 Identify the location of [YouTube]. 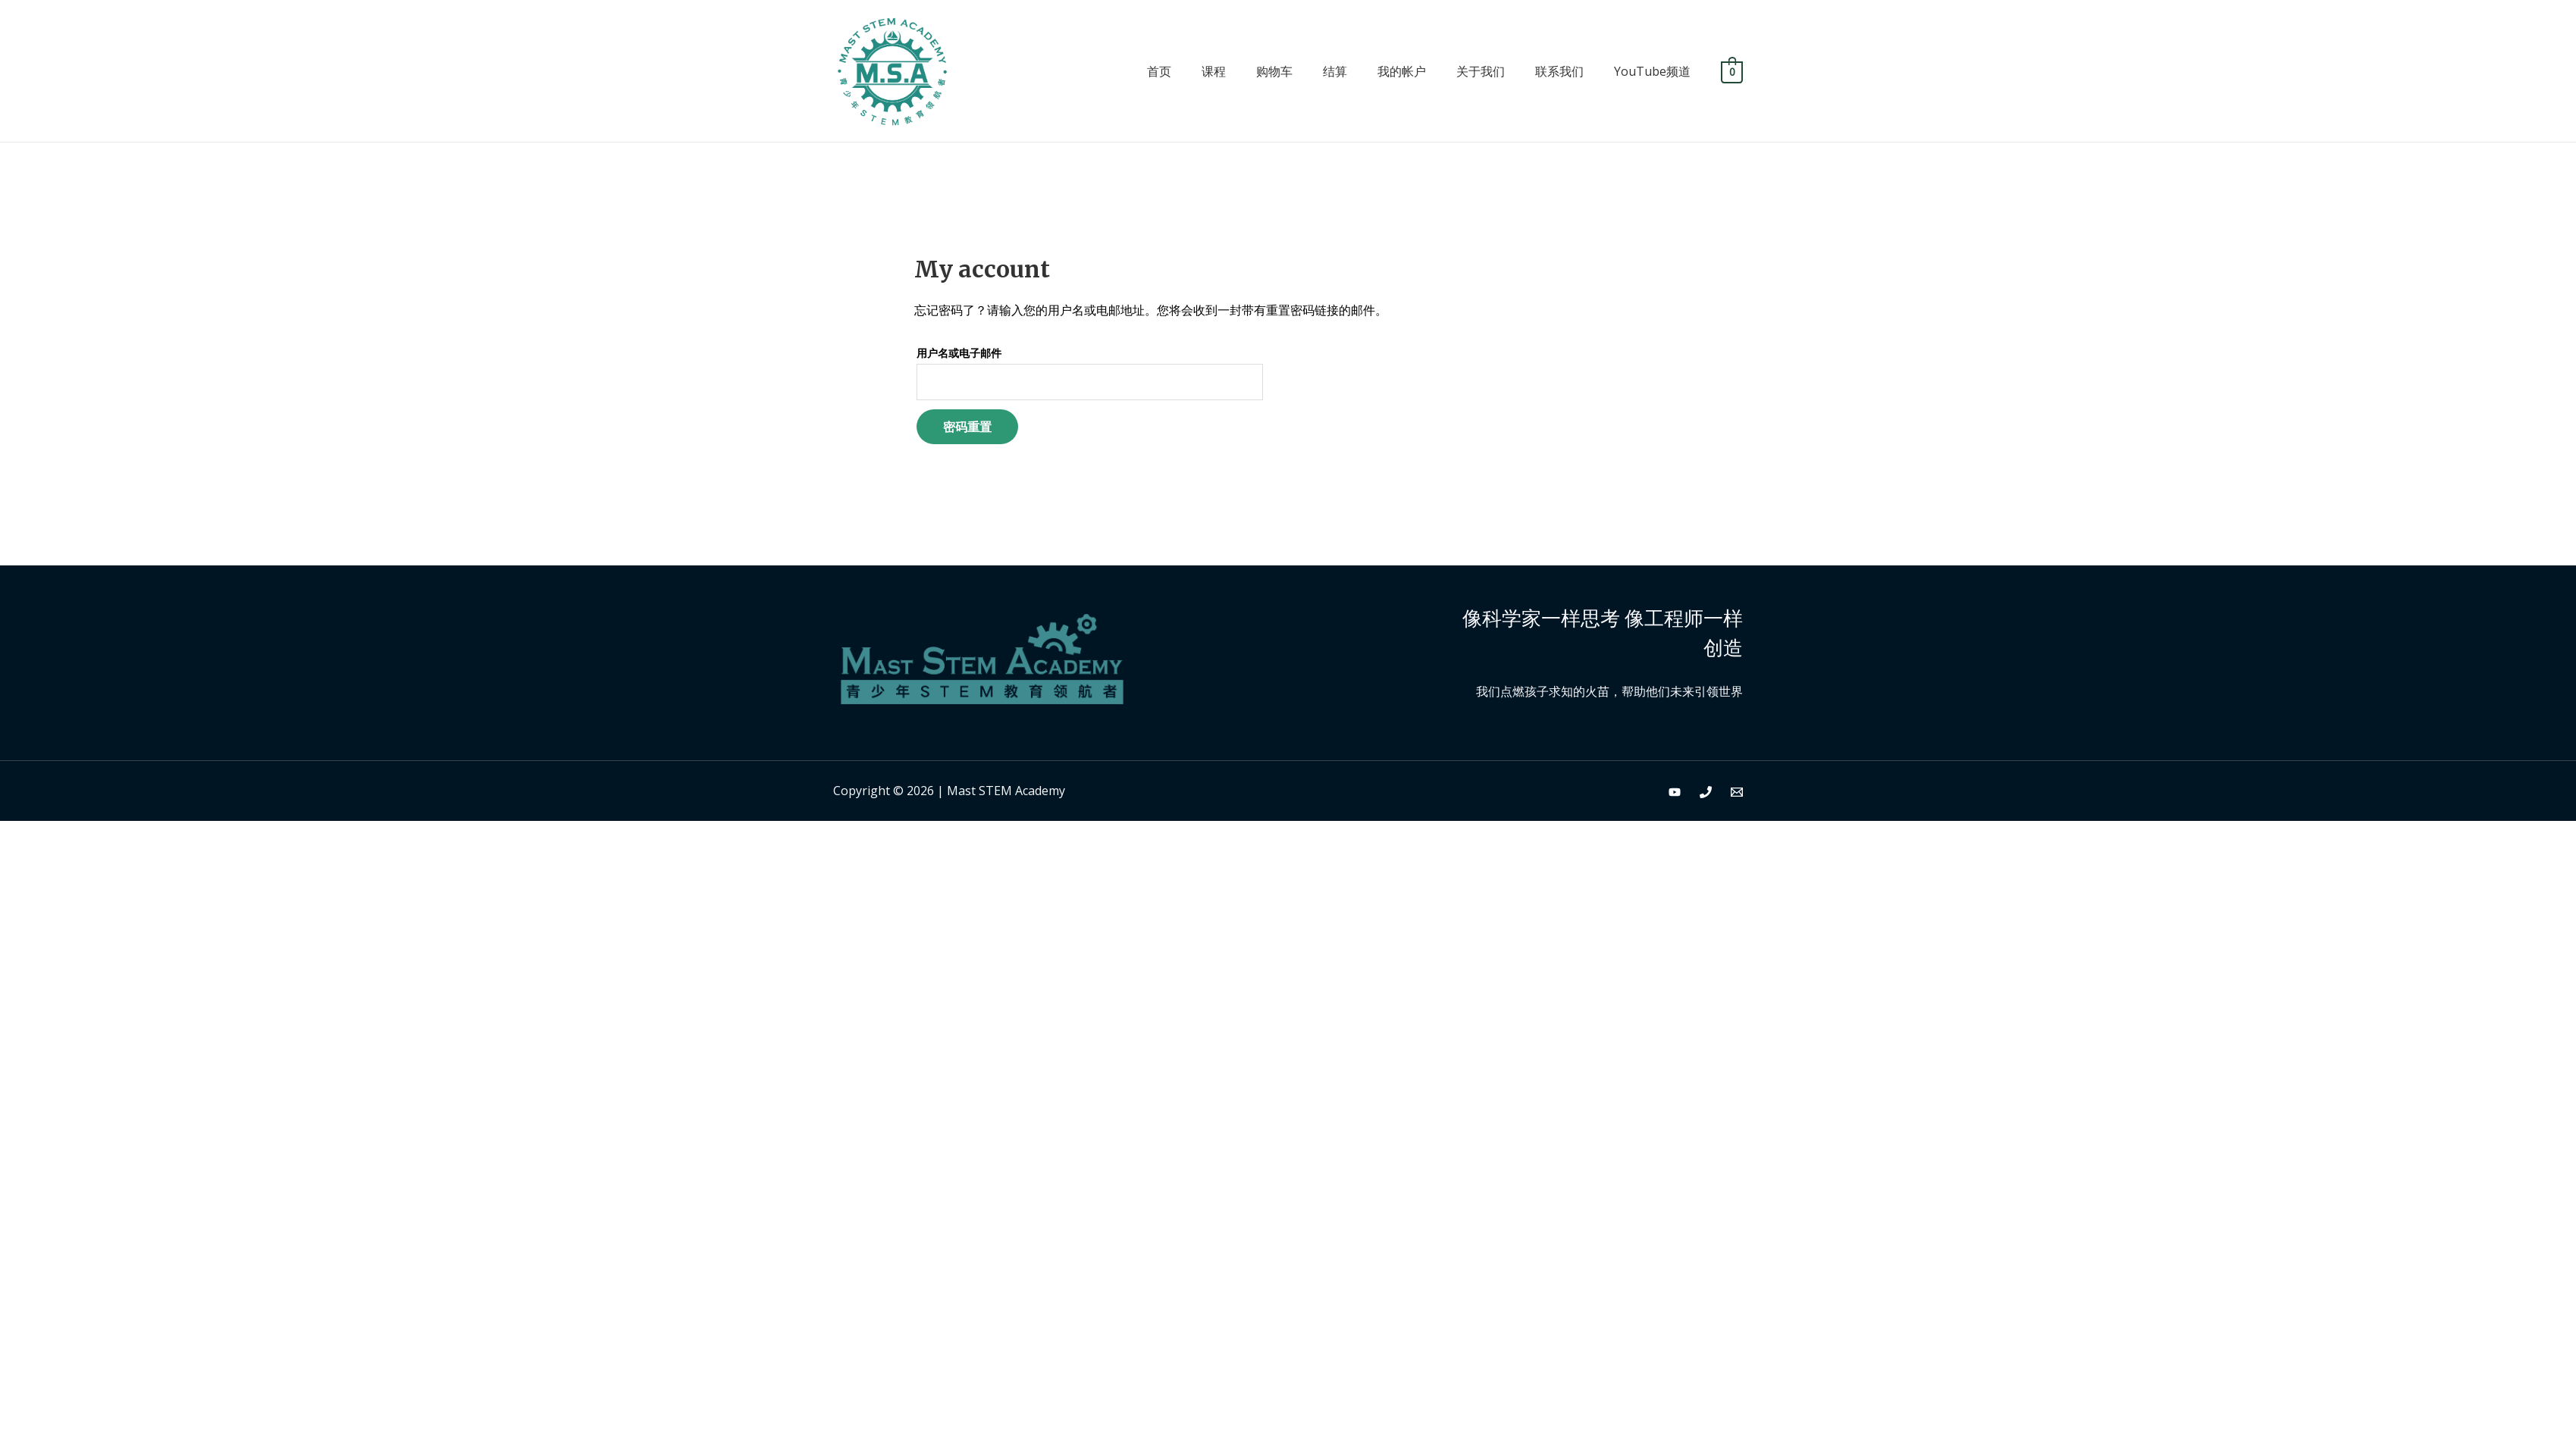
(1675, 792).